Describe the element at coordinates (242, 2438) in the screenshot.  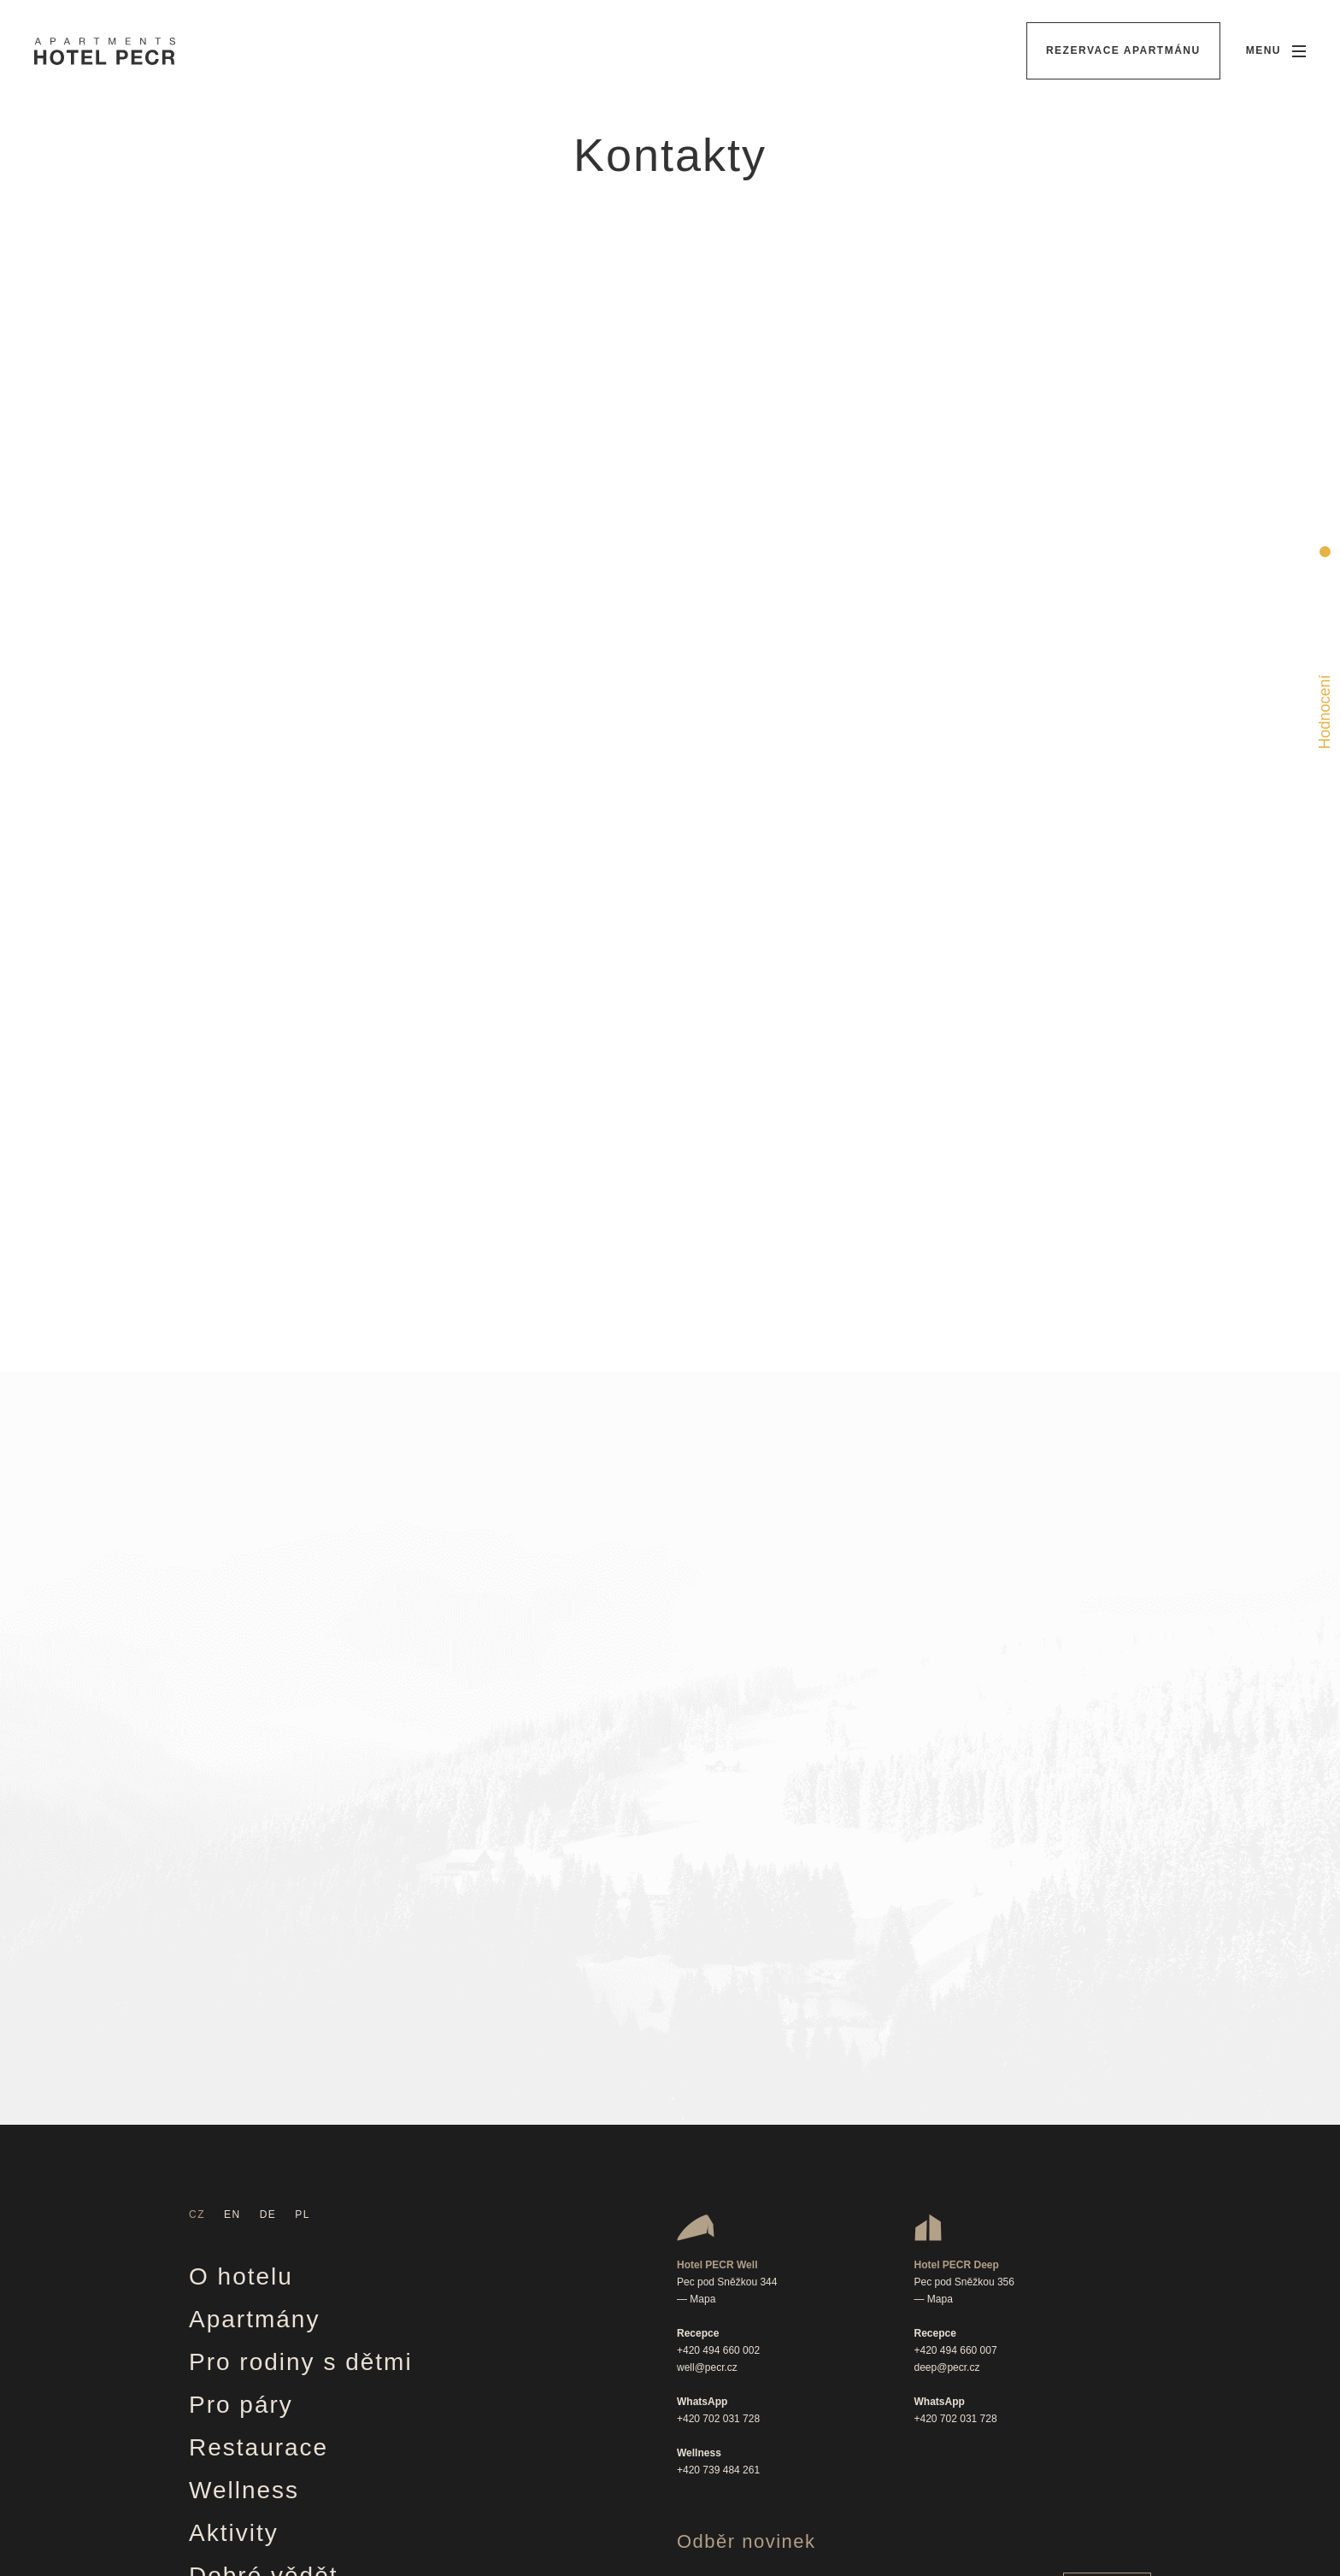
I see `Kontakty` at that location.